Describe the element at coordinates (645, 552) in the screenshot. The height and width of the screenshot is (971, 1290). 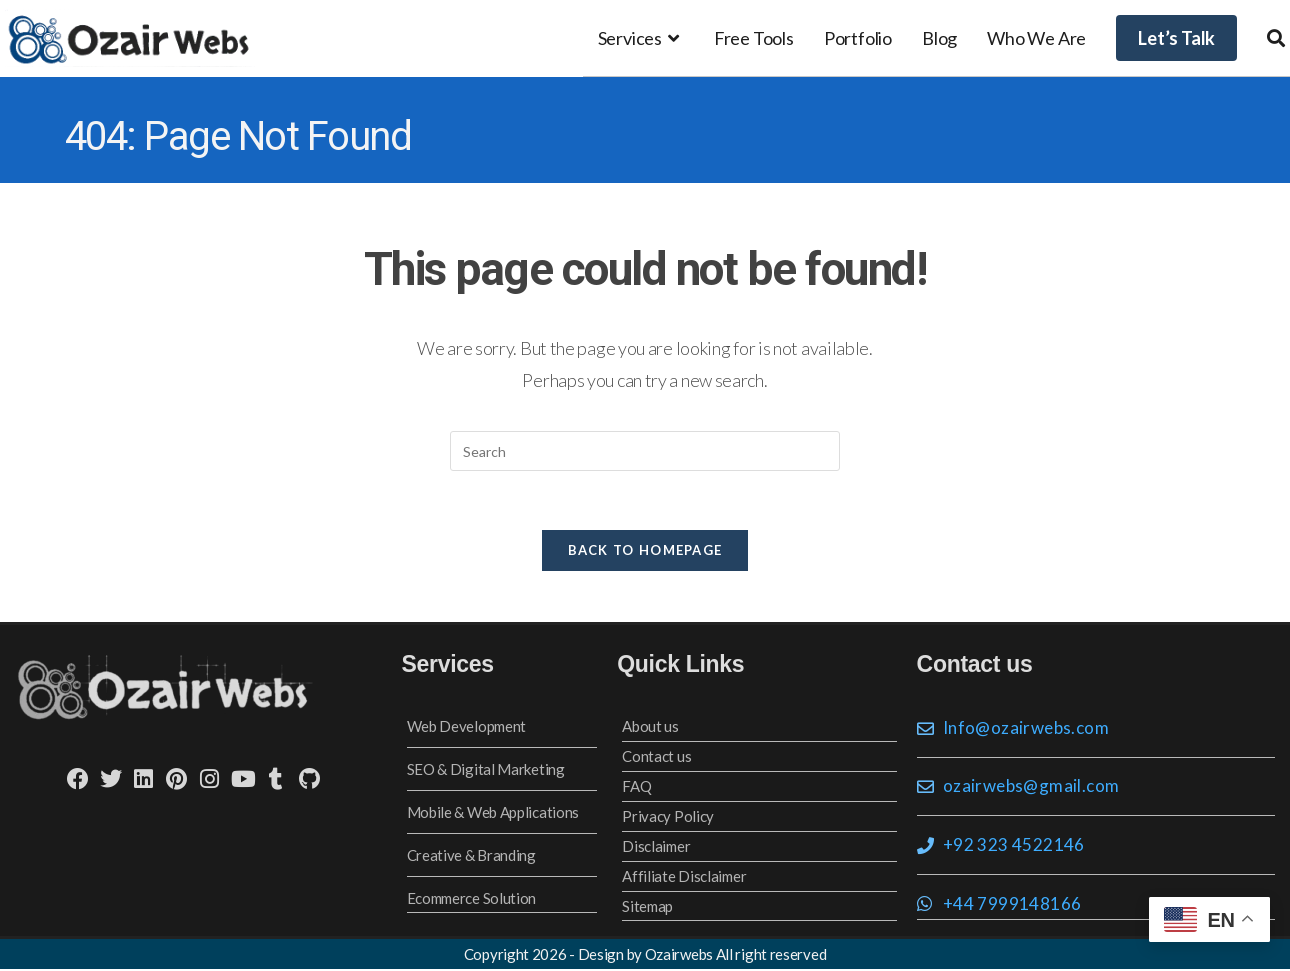
I see `Back To Homepage` at that location.